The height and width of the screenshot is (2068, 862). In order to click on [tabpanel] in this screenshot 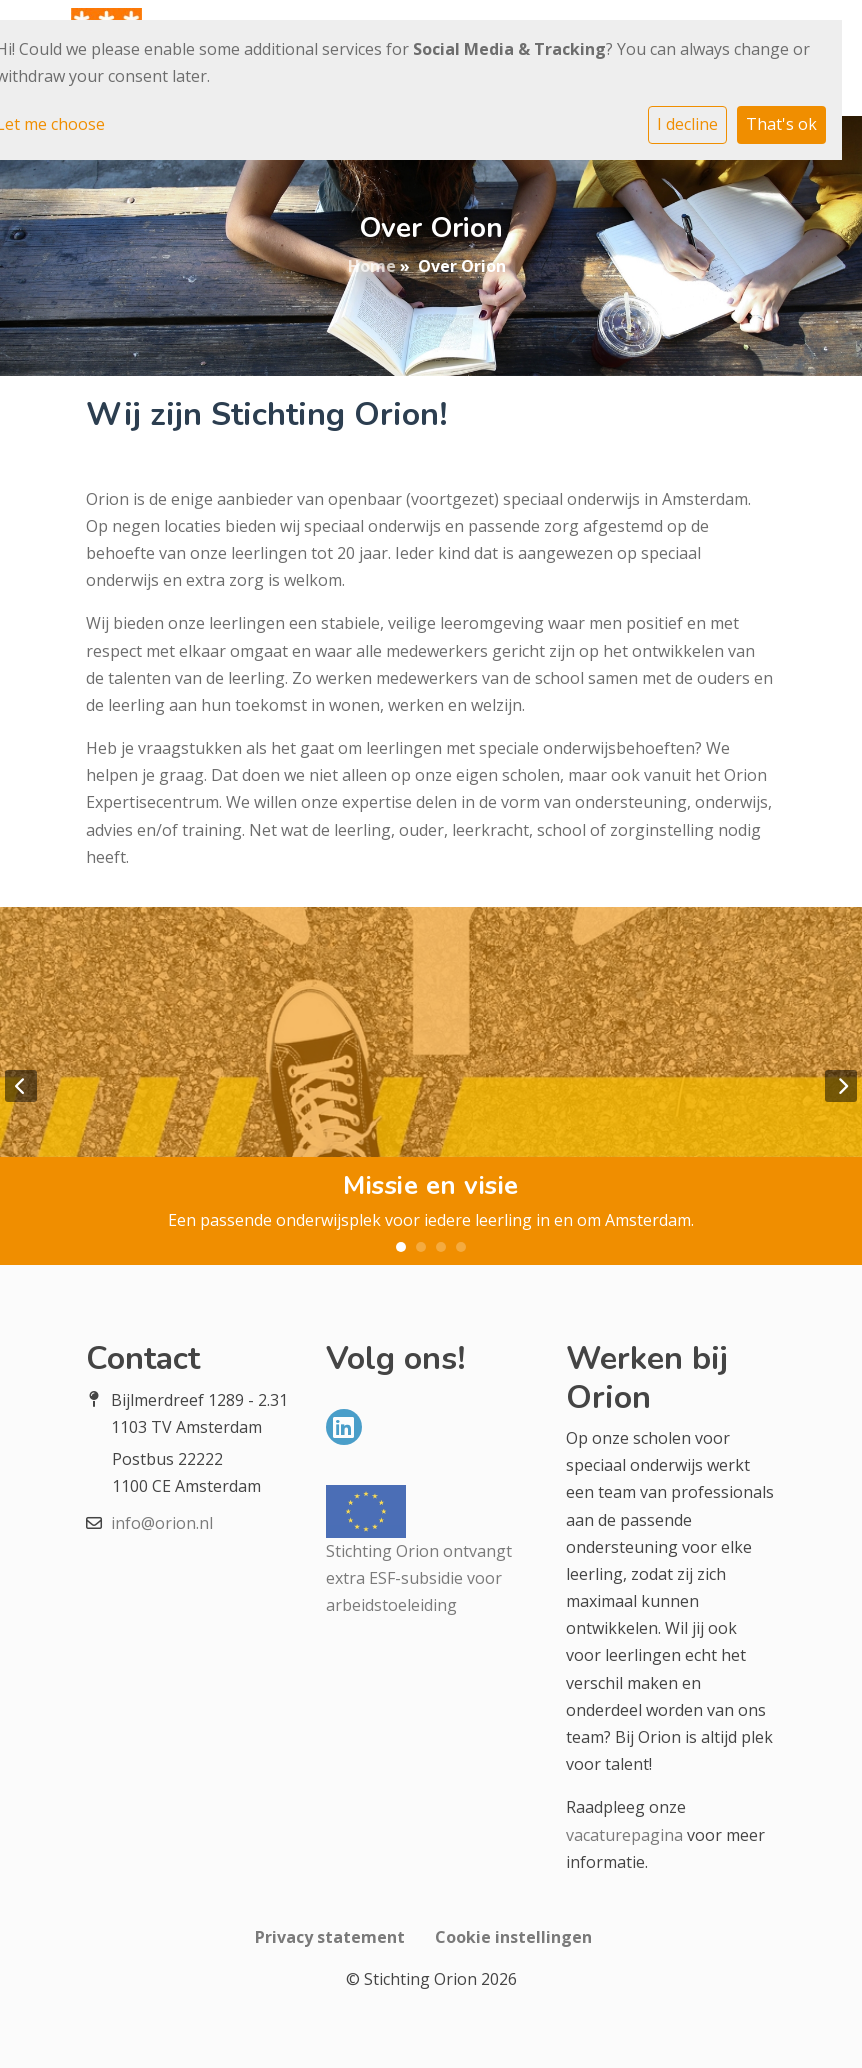, I will do `click(431, 1086)`.